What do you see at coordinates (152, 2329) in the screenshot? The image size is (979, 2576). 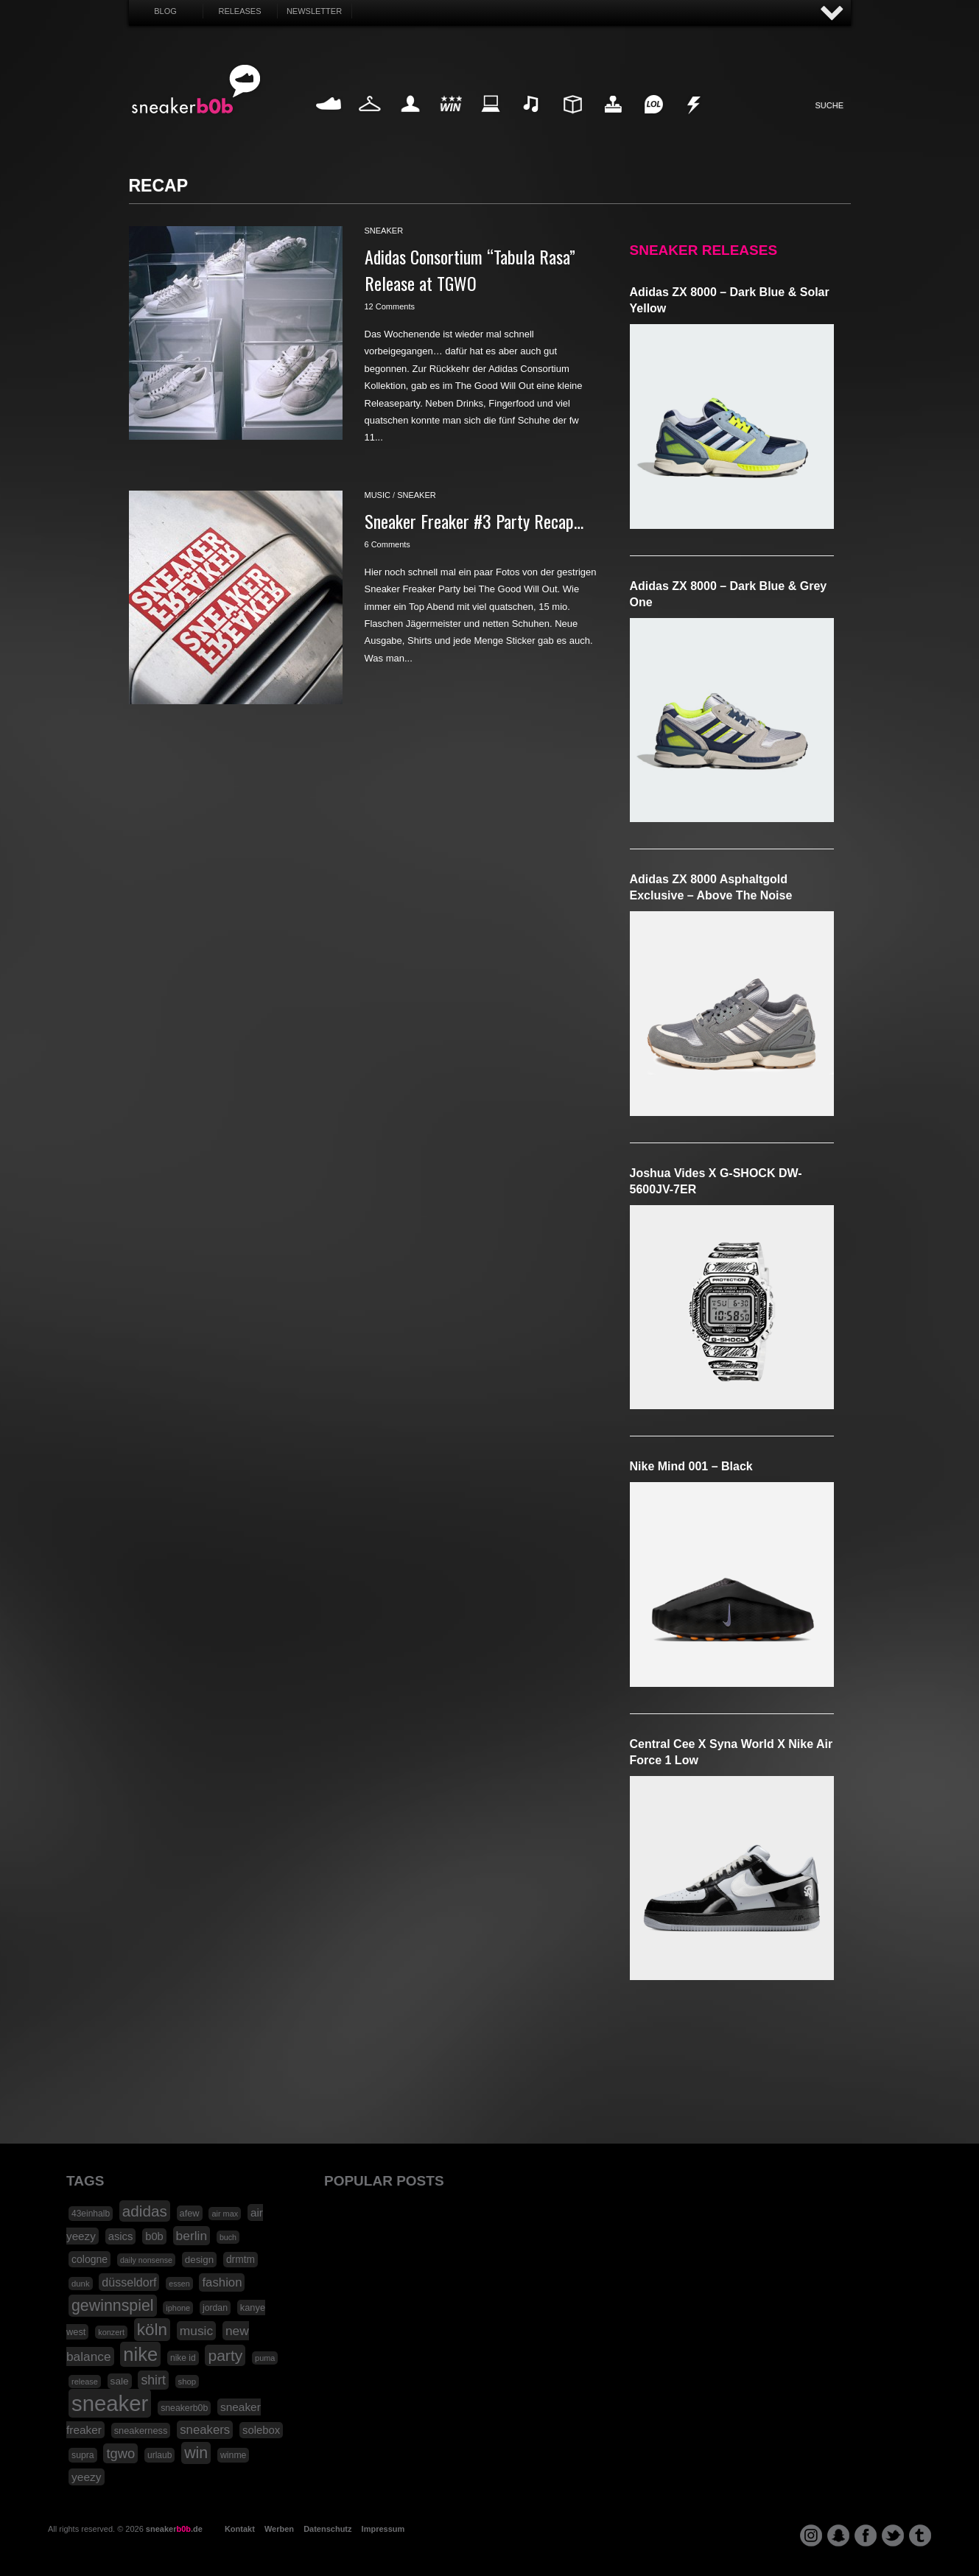 I see `köln [köln (111 Einträge)]` at bounding box center [152, 2329].